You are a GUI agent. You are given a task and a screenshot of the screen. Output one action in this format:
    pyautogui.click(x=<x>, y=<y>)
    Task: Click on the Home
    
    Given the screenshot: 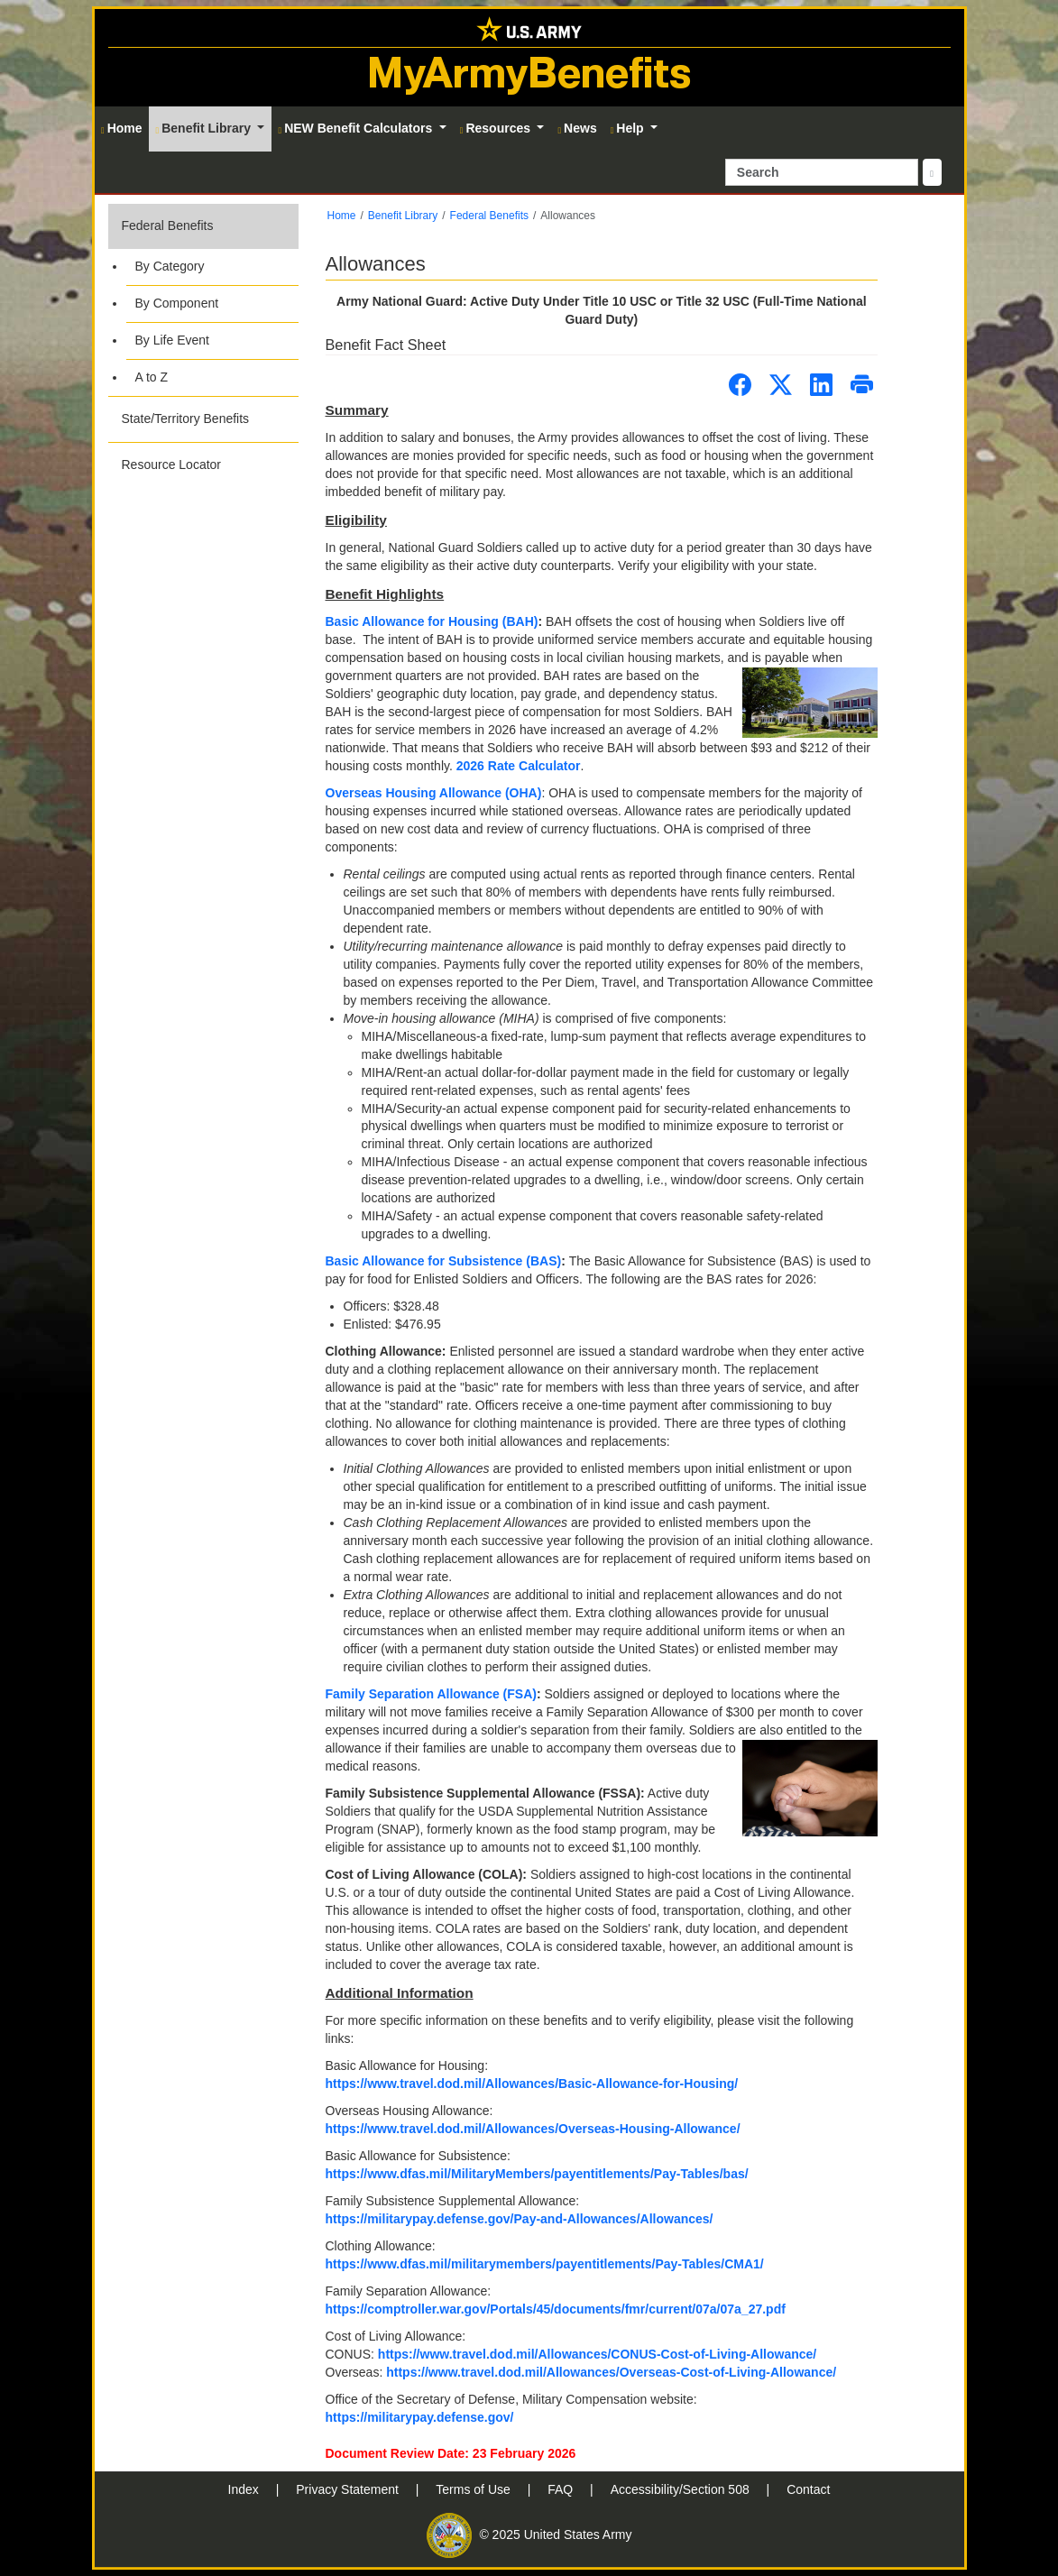 What is the action you would take?
    pyautogui.click(x=341, y=215)
    